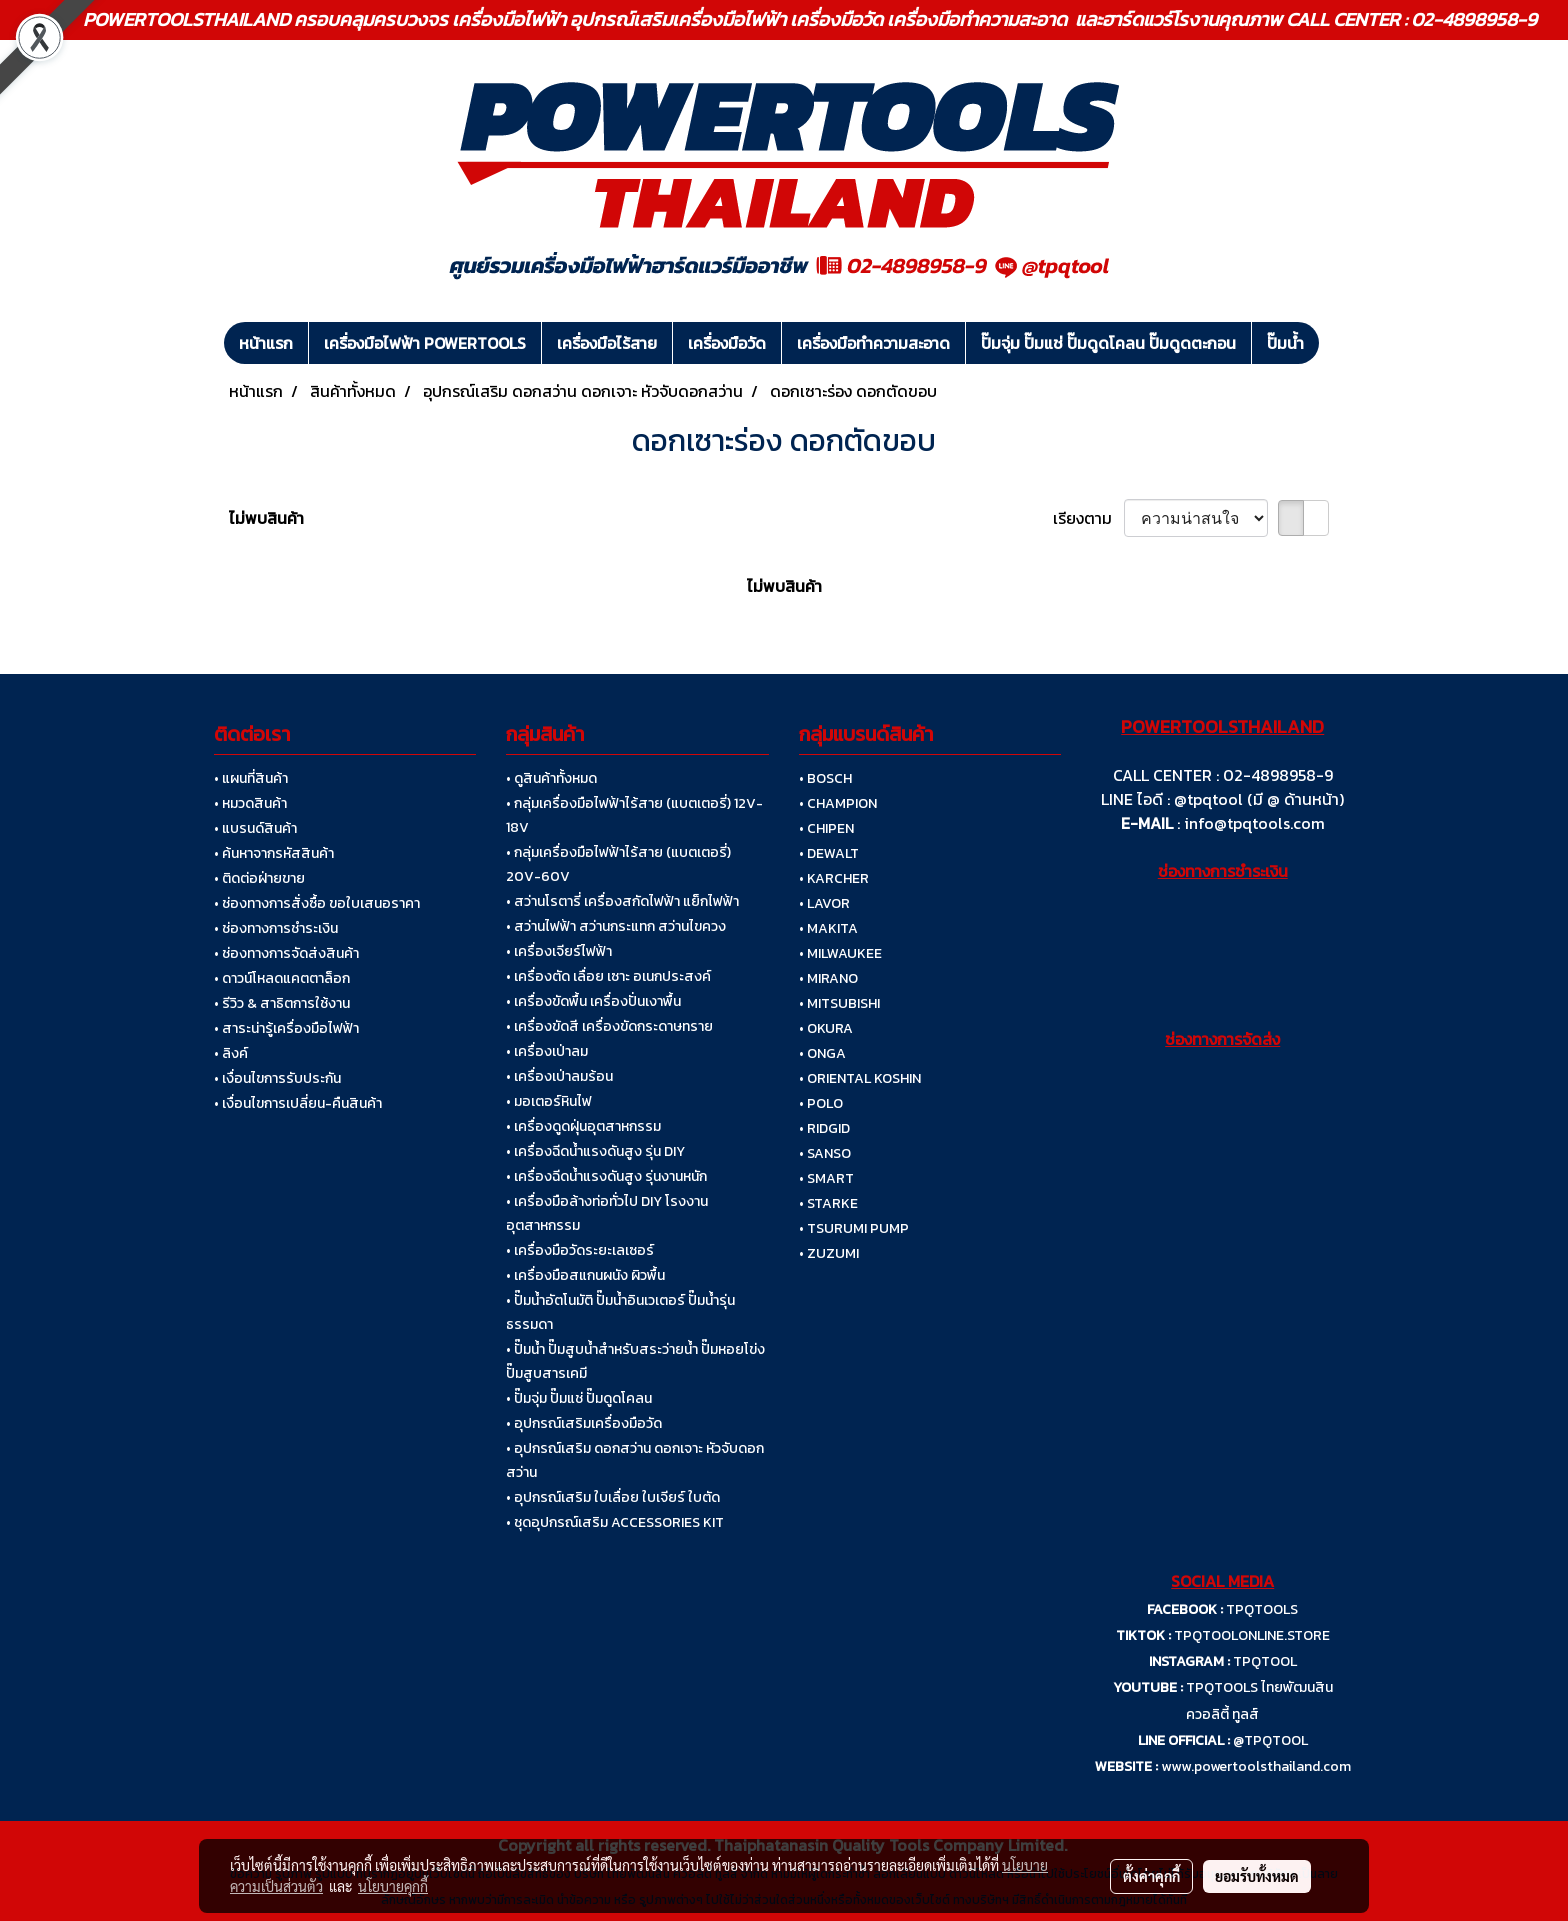 This screenshot has width=1568, height=1921. Describe the element at coordinates (821, 1103) in the screenshot. I see `• POLO` at that location.